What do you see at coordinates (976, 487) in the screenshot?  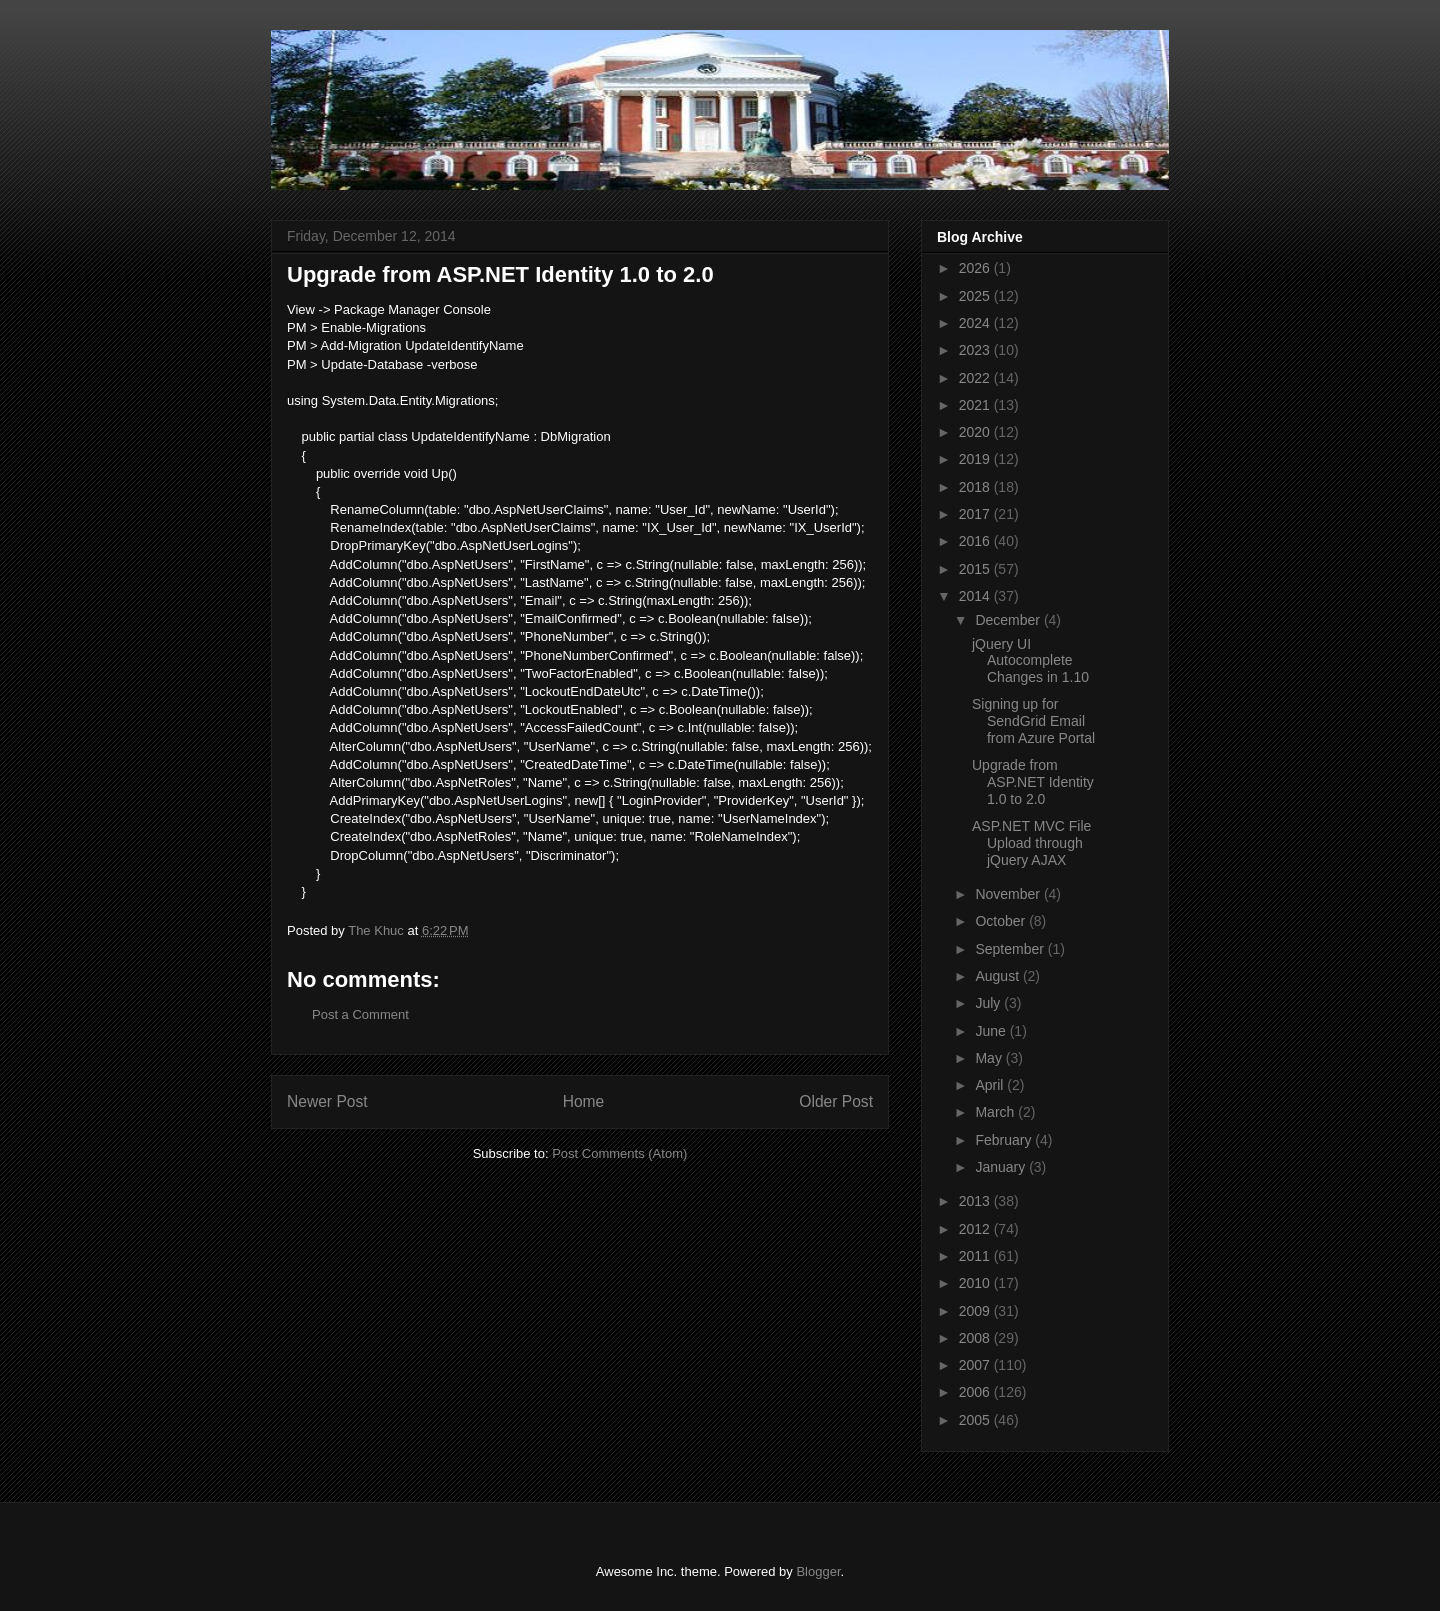 I see `2018` at bounding box center [976, 487].